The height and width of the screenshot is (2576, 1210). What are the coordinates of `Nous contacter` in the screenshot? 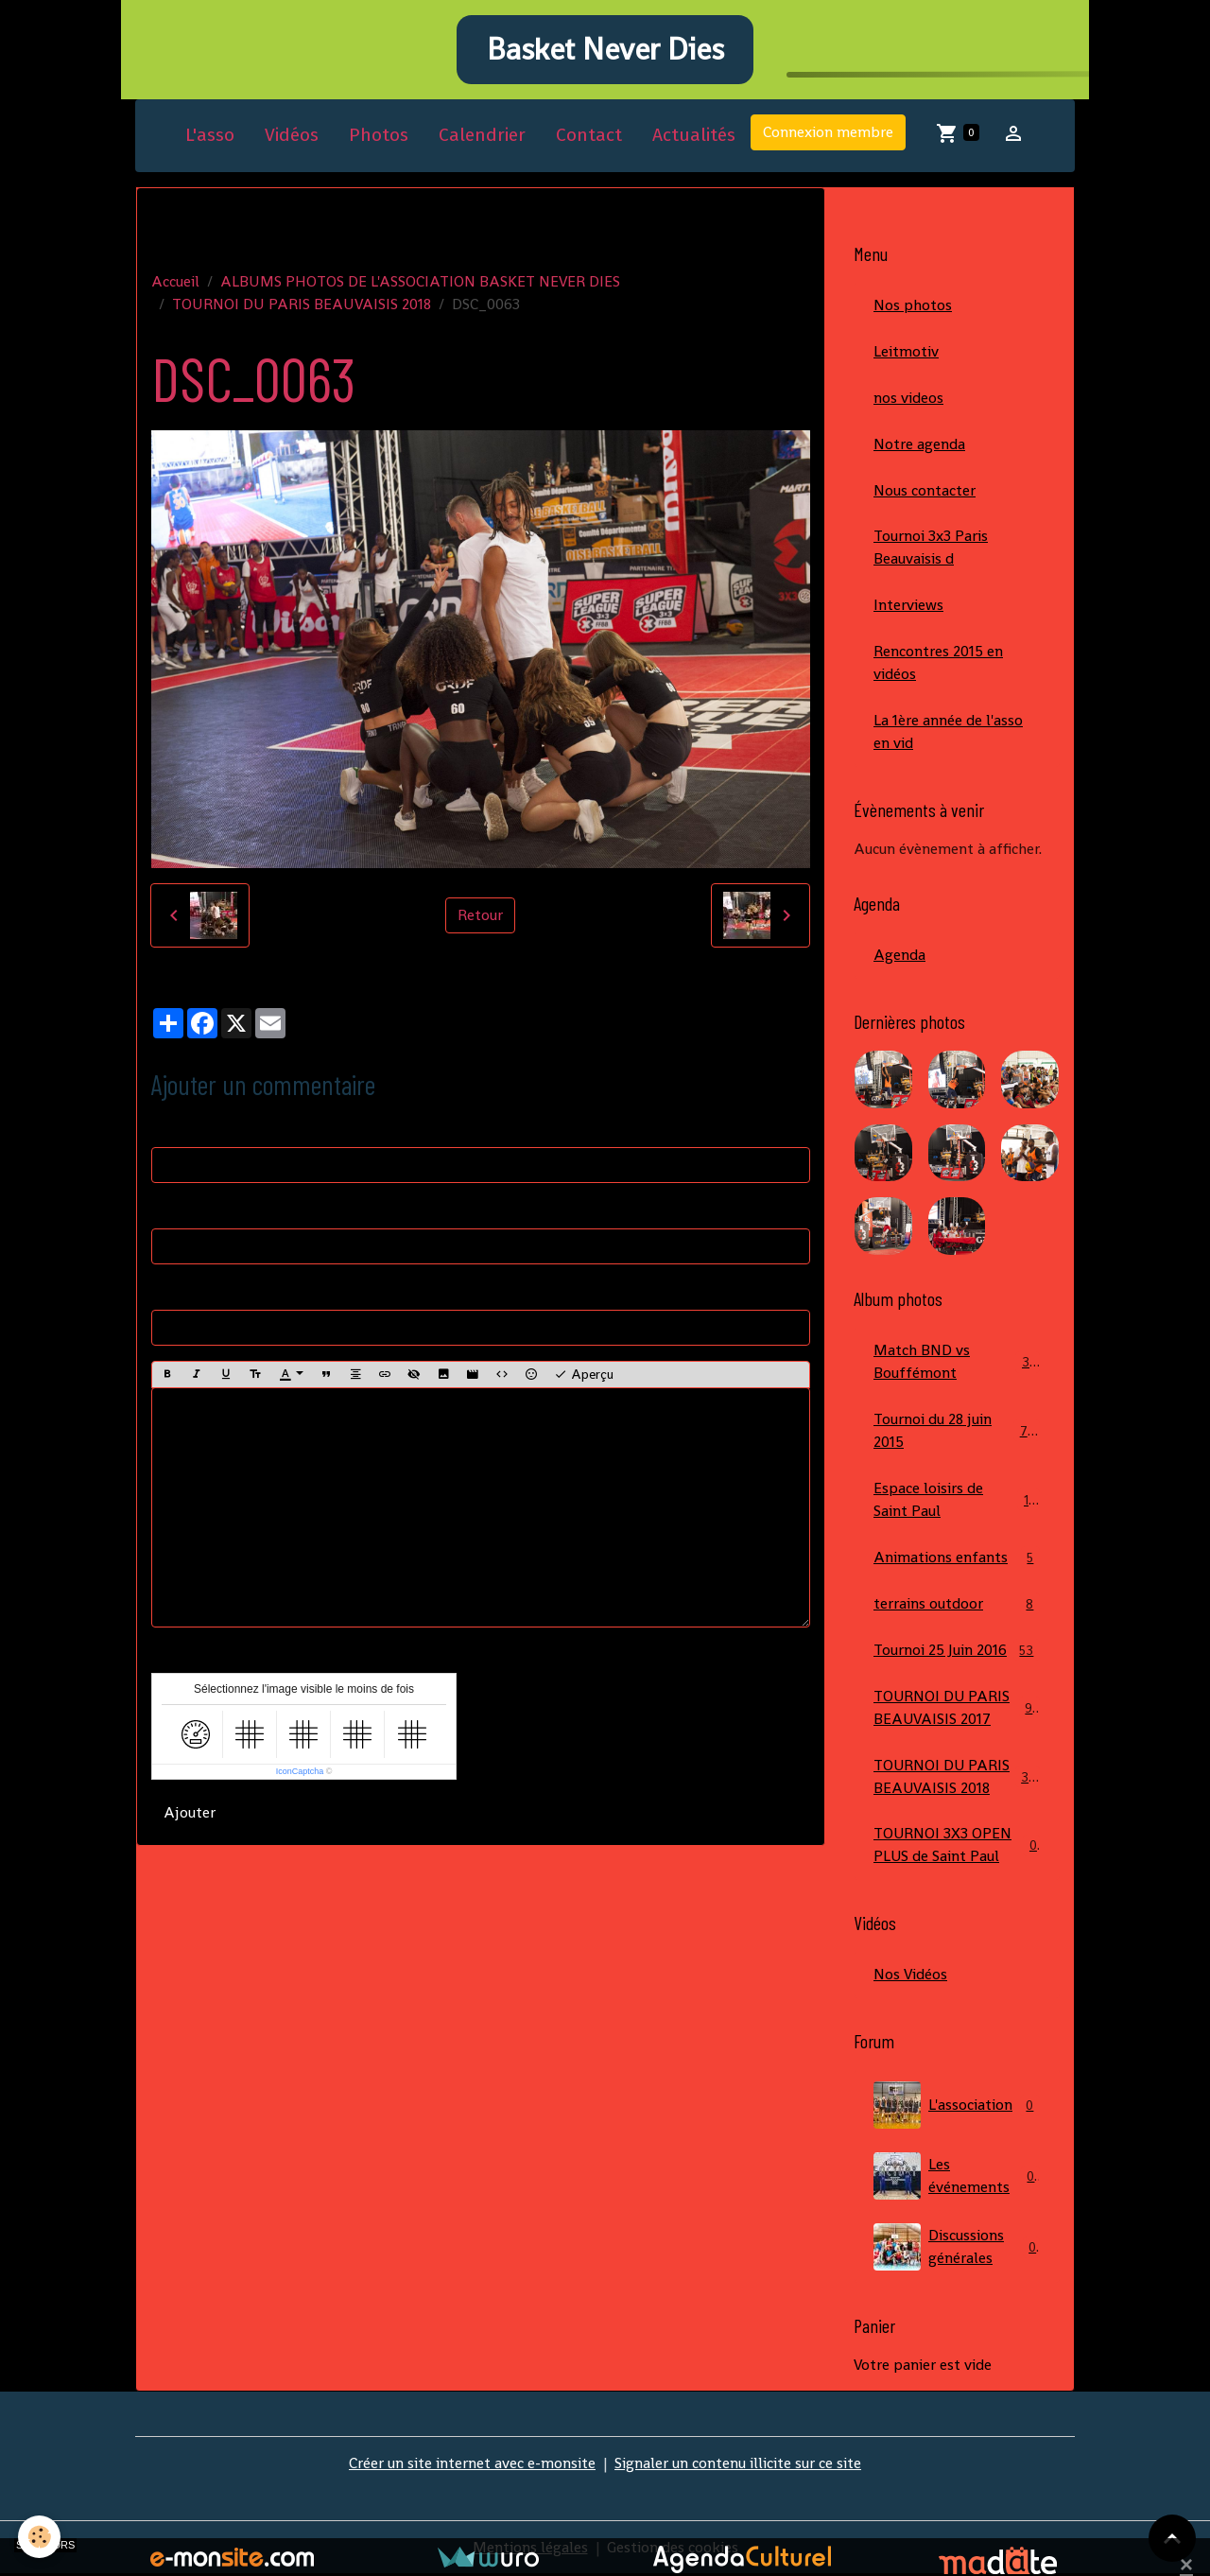 It's located at (924, 490).